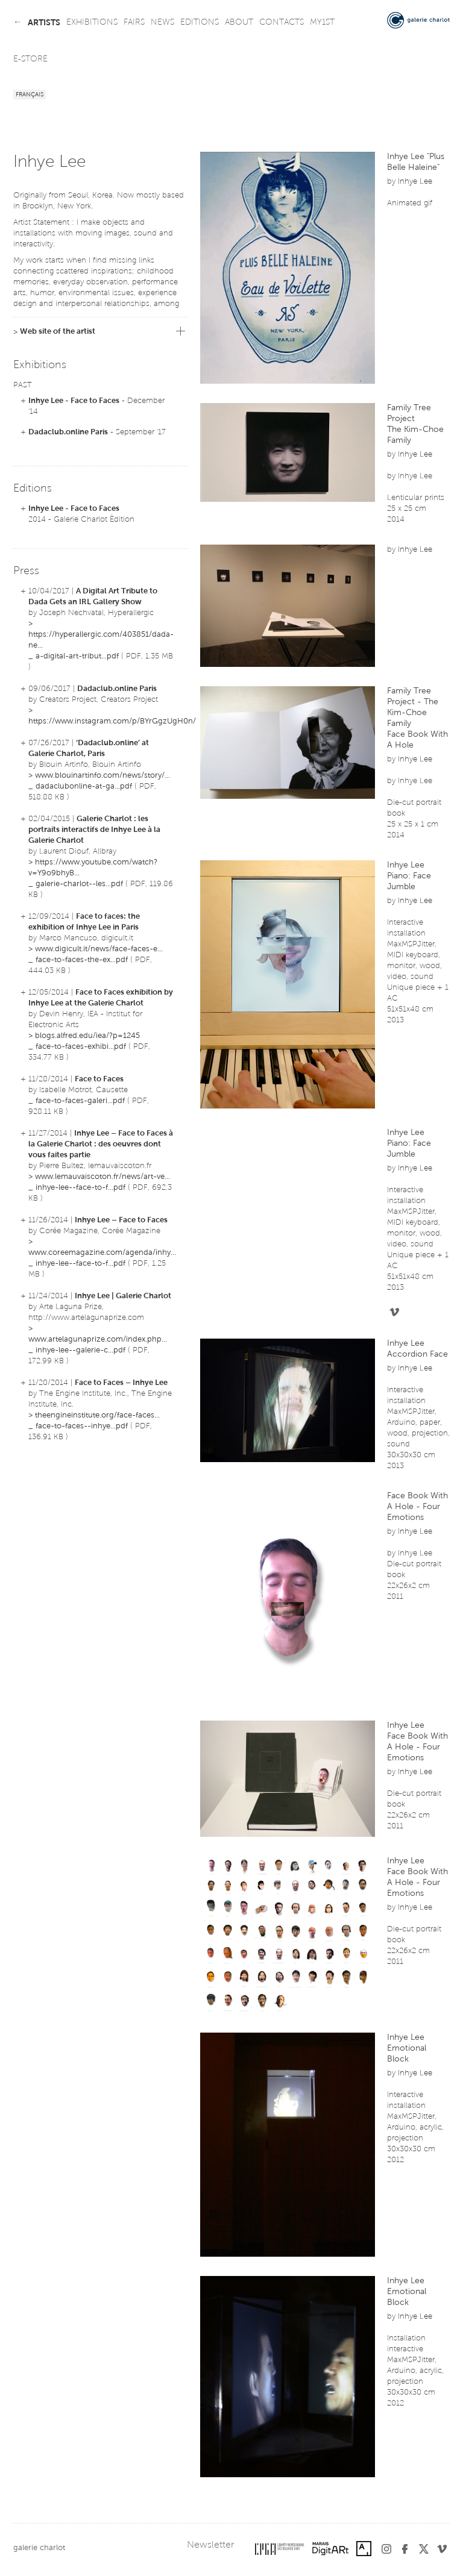  I want to click on Face to Faces, so click(99, 1079).